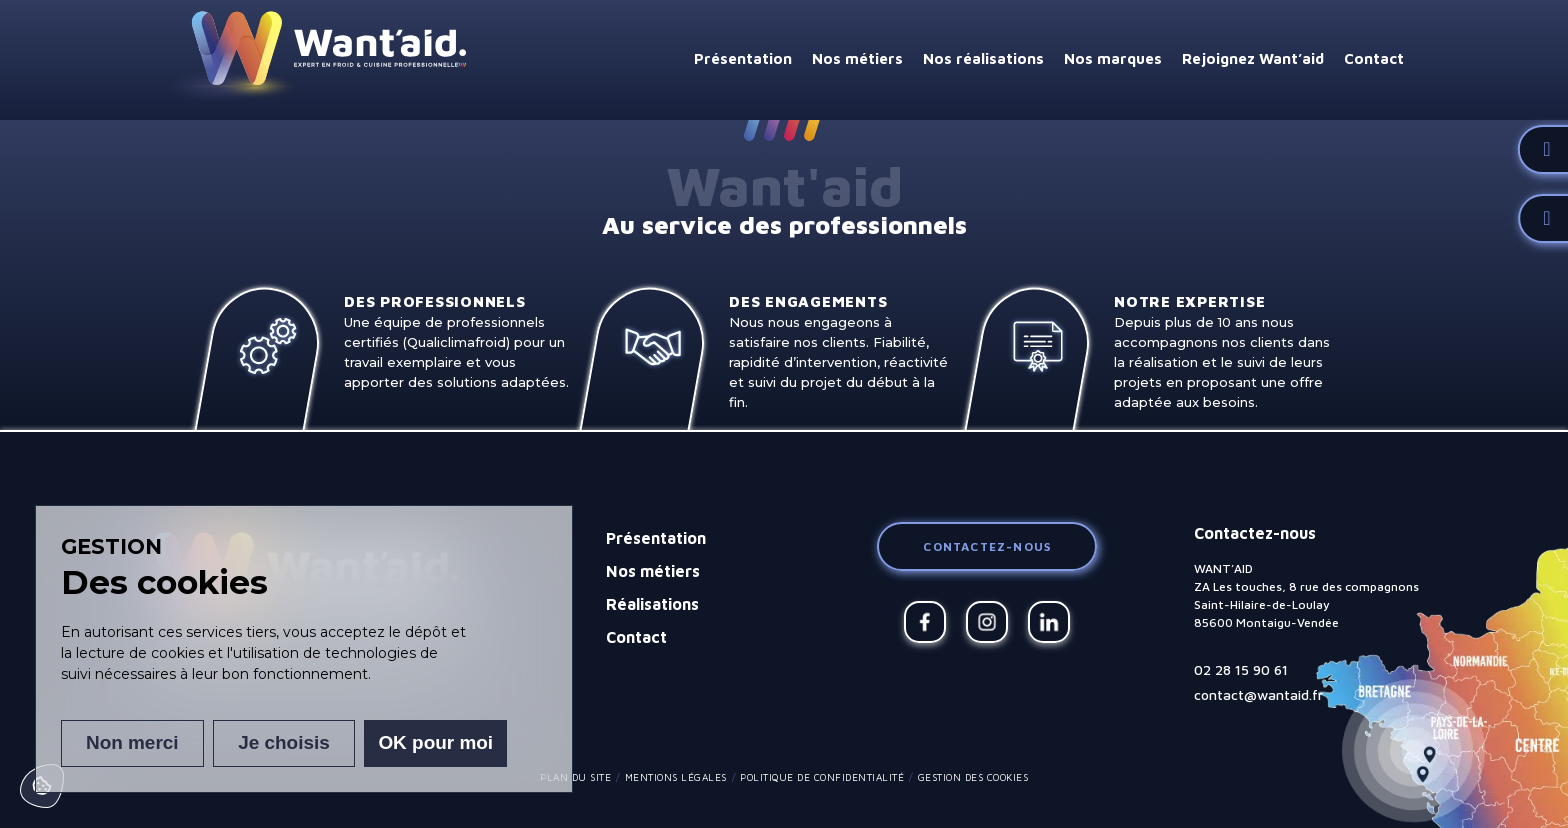 Image resolution: width=1568 pixels, height=828 pixels. What do you see at coordinates (973, 777) in the screenshot?
I see `Gestion des cookies` at bounding box center [973, 777].